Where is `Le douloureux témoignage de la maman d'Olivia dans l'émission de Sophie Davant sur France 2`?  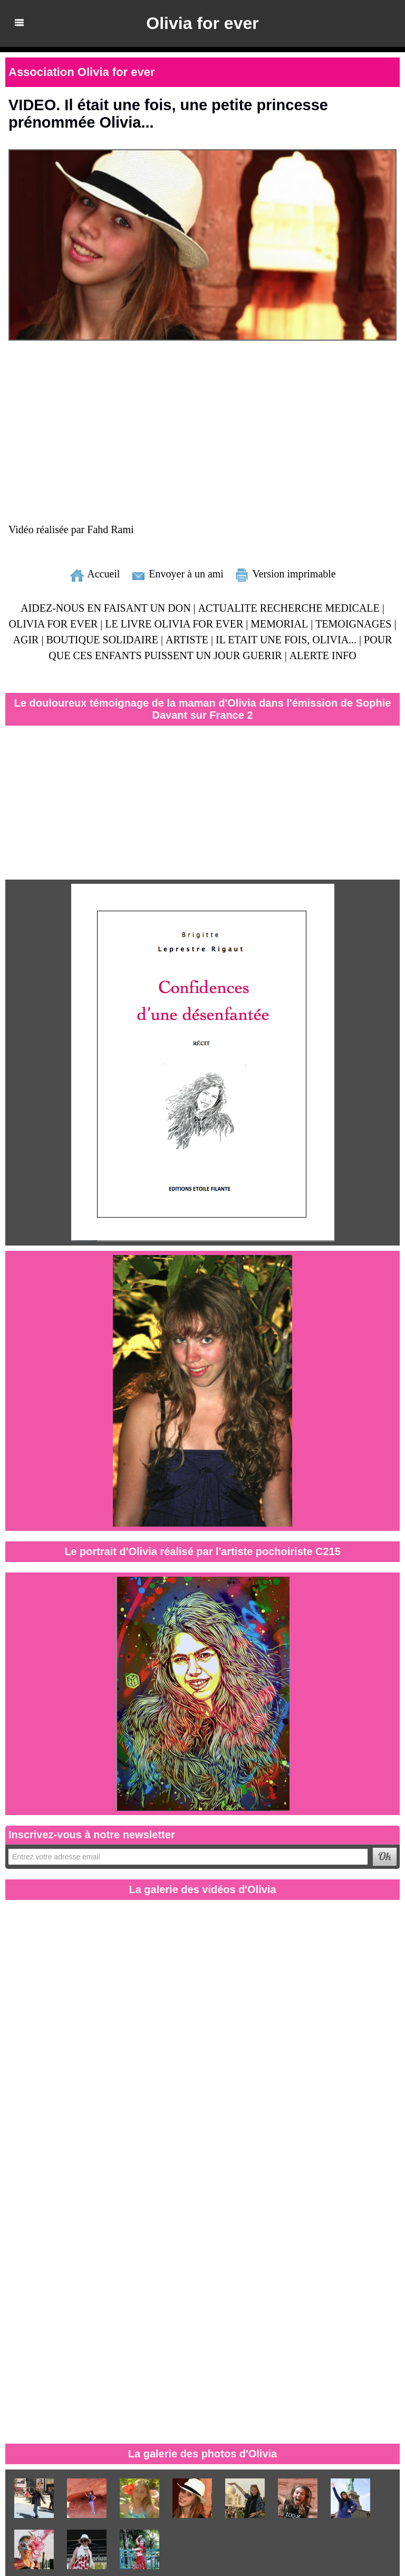 Le douloureux témoignage de la maman d'Olivia dans l'émission de Sophie Davant sur France 2 is located at coordinates (202, 708).